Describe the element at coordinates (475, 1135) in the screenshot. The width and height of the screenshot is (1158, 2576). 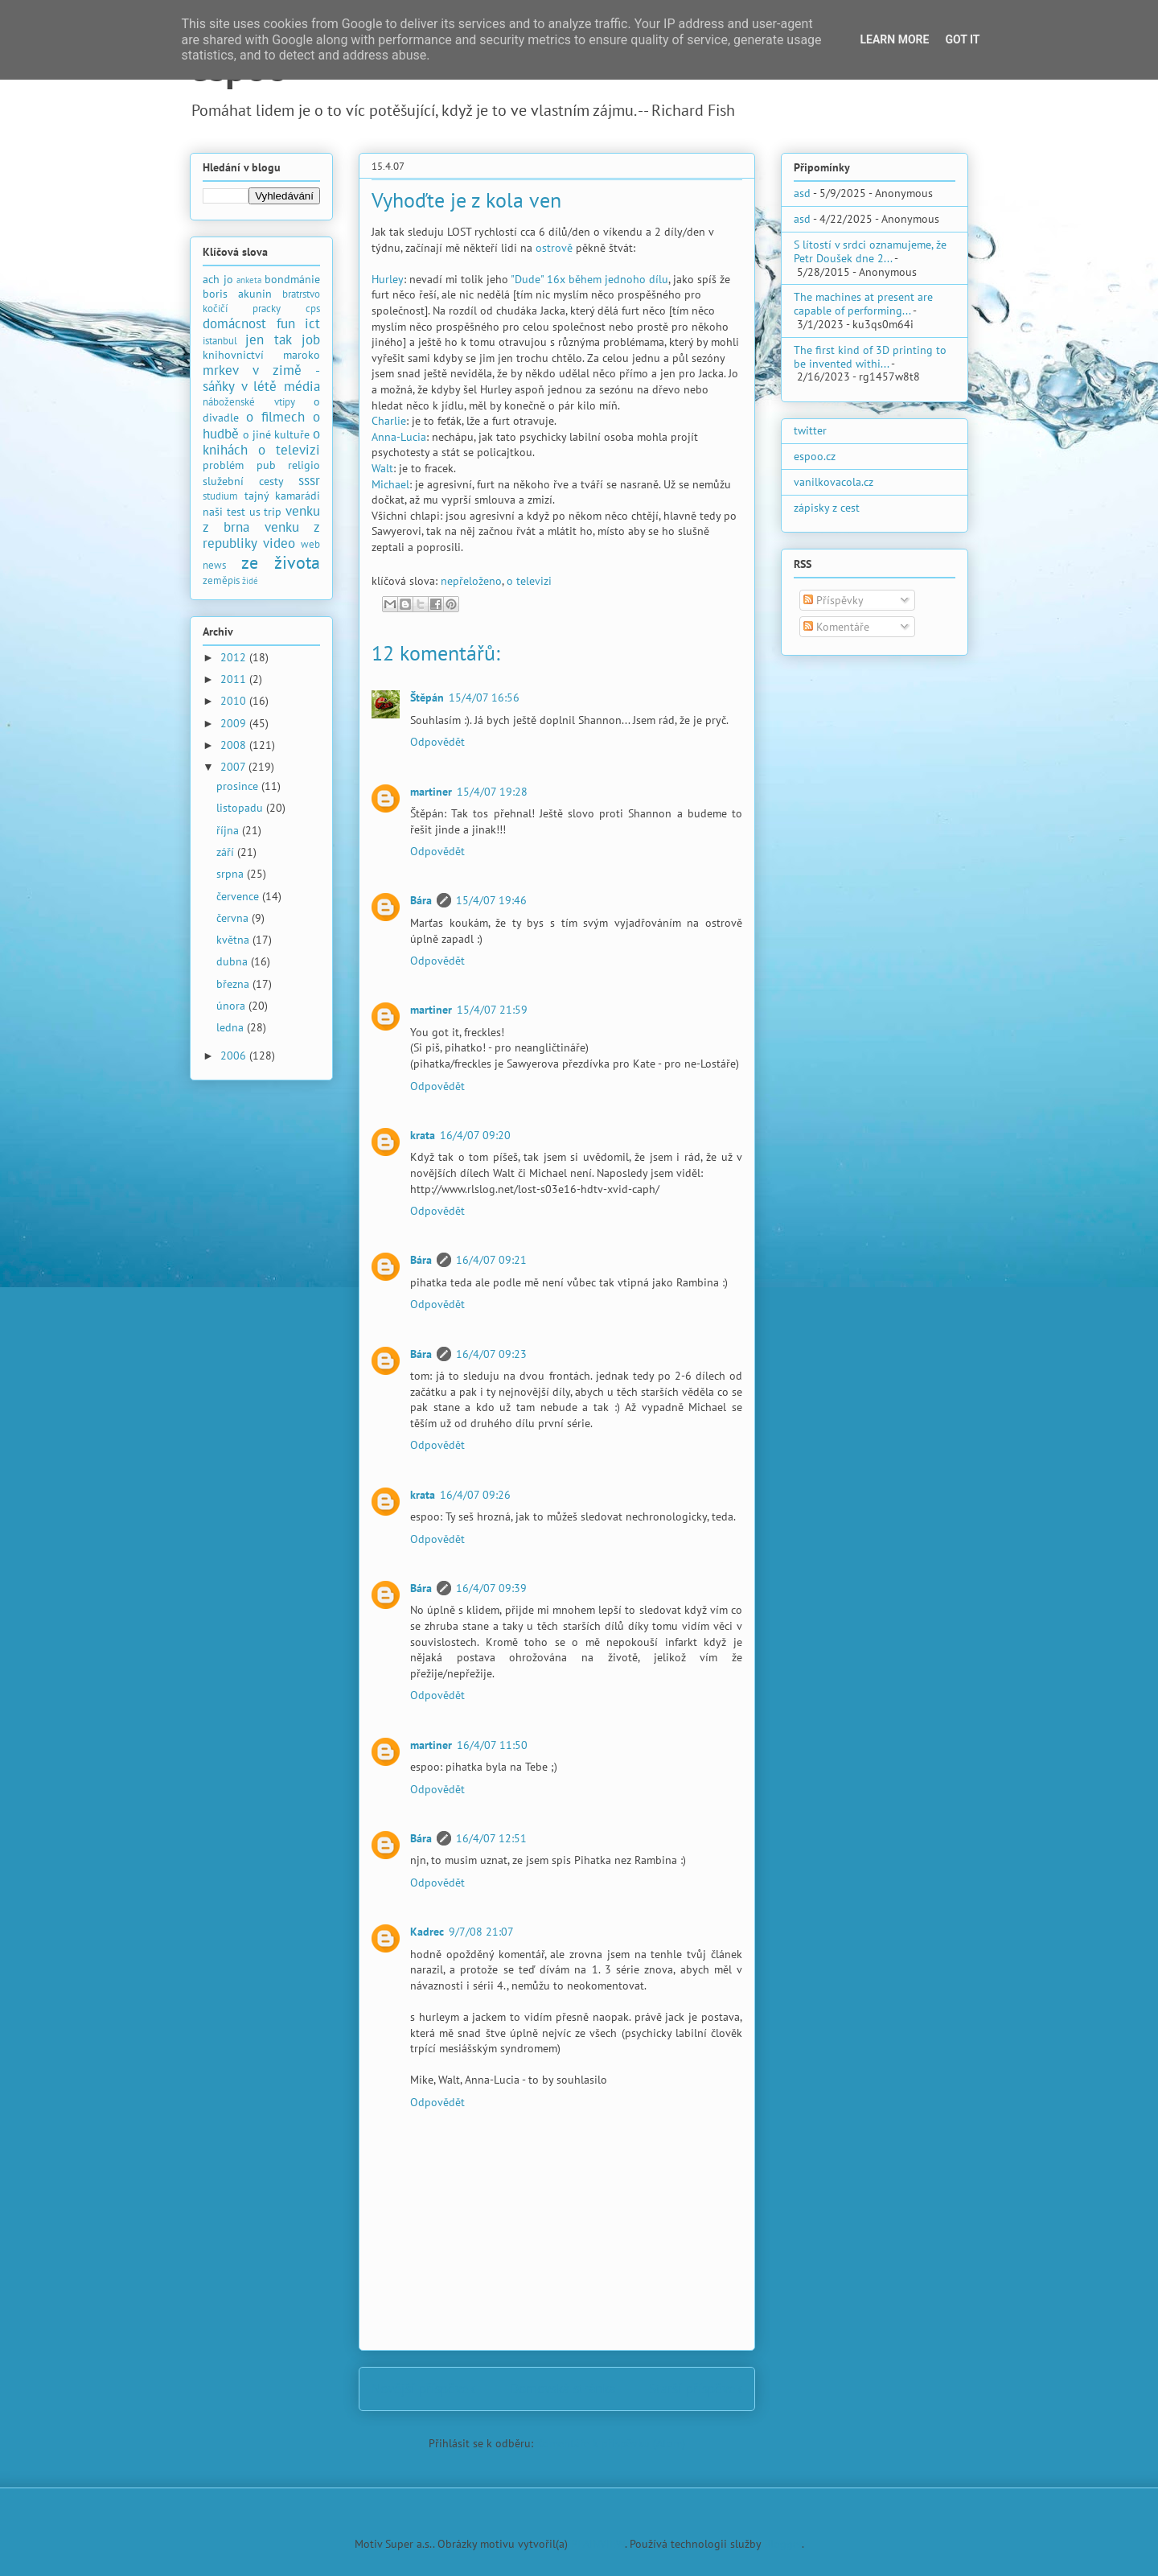
I see `16/4/07 09:20` at that location.